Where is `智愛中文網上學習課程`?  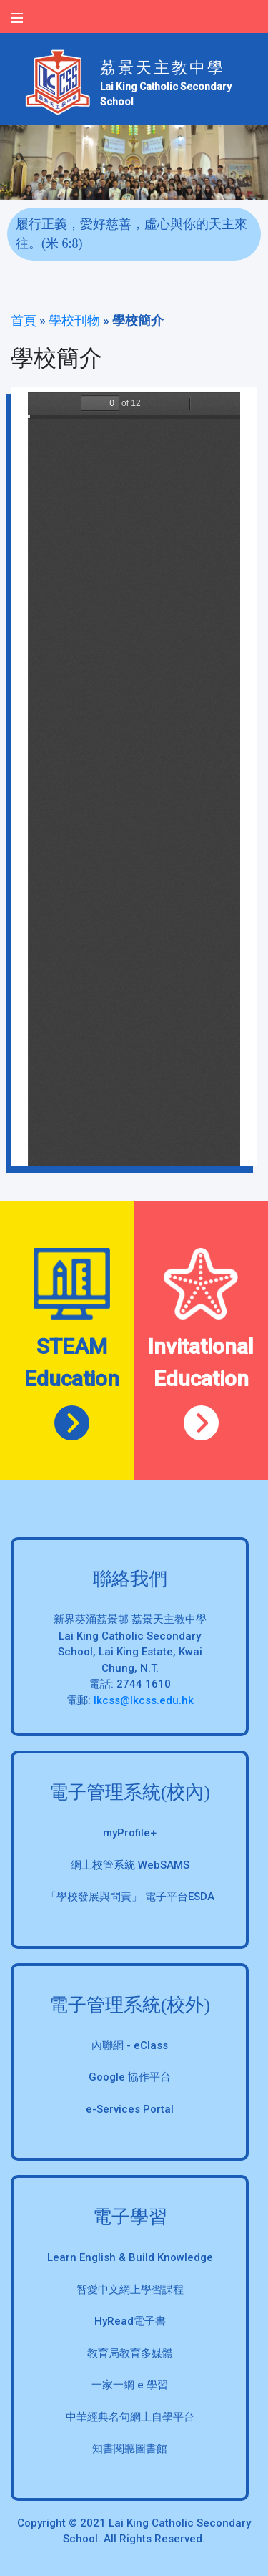
智愛中文網上學習課程 is located at coordinates (130, 2289).